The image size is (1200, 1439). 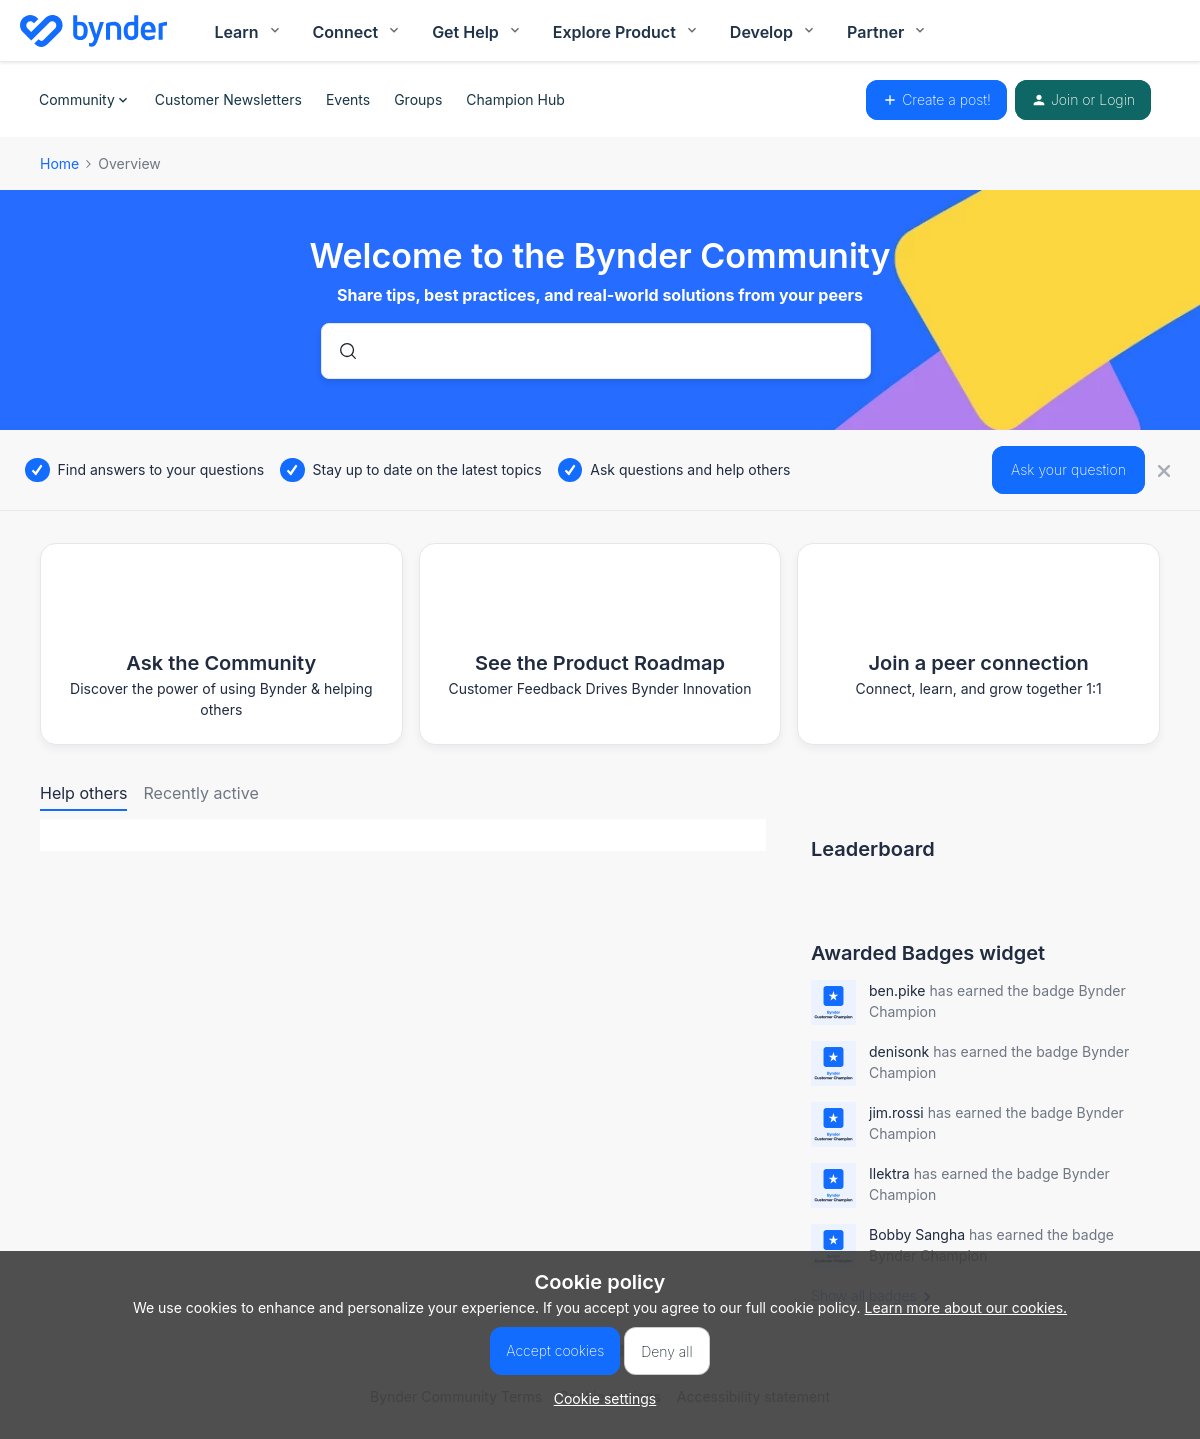 I want to click on Help others, so click(x=83, y=793).